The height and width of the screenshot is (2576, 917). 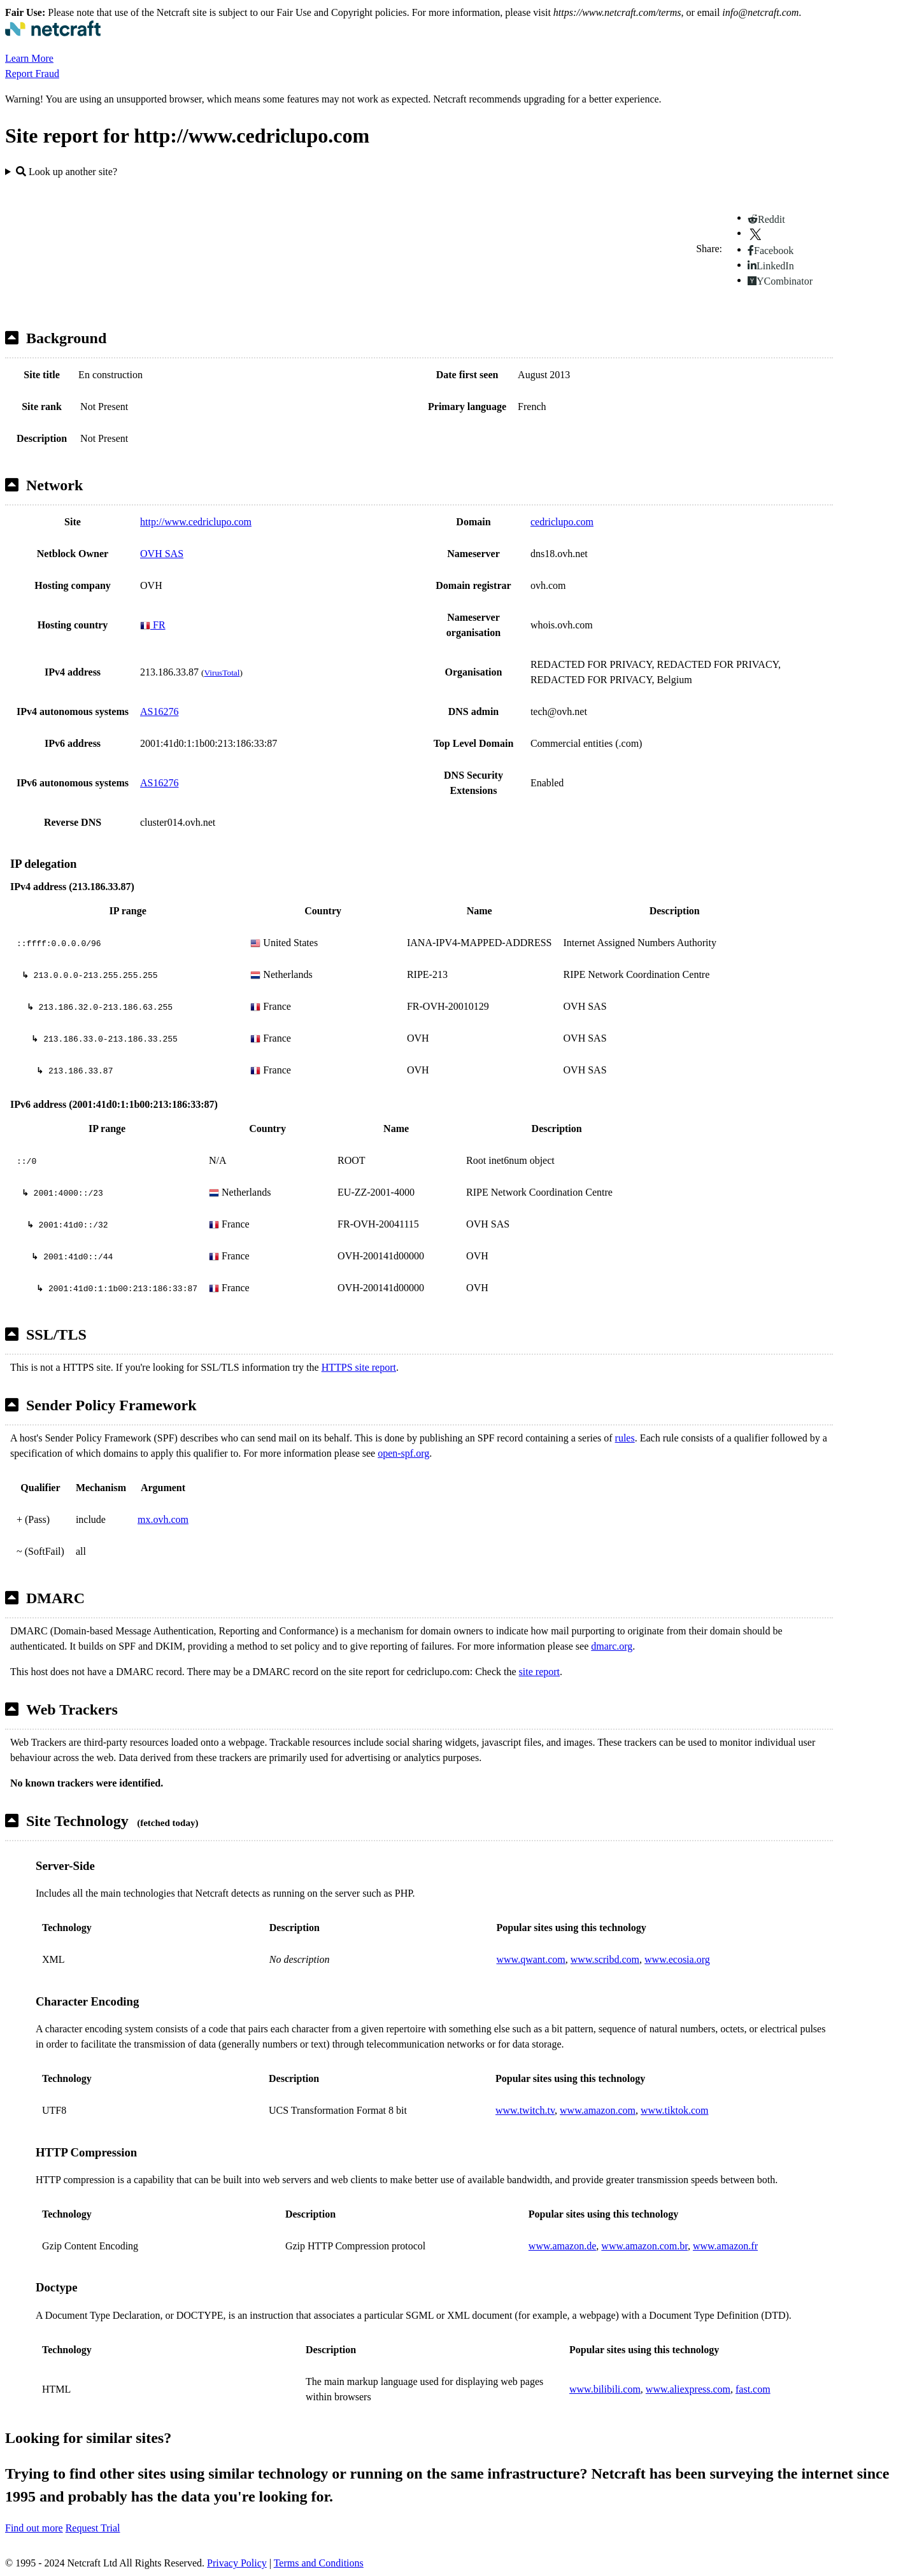 What do you see at coordinates (753, 2389) in the screenshot?
I see `fast.com` at bounding box center [753, 2389].